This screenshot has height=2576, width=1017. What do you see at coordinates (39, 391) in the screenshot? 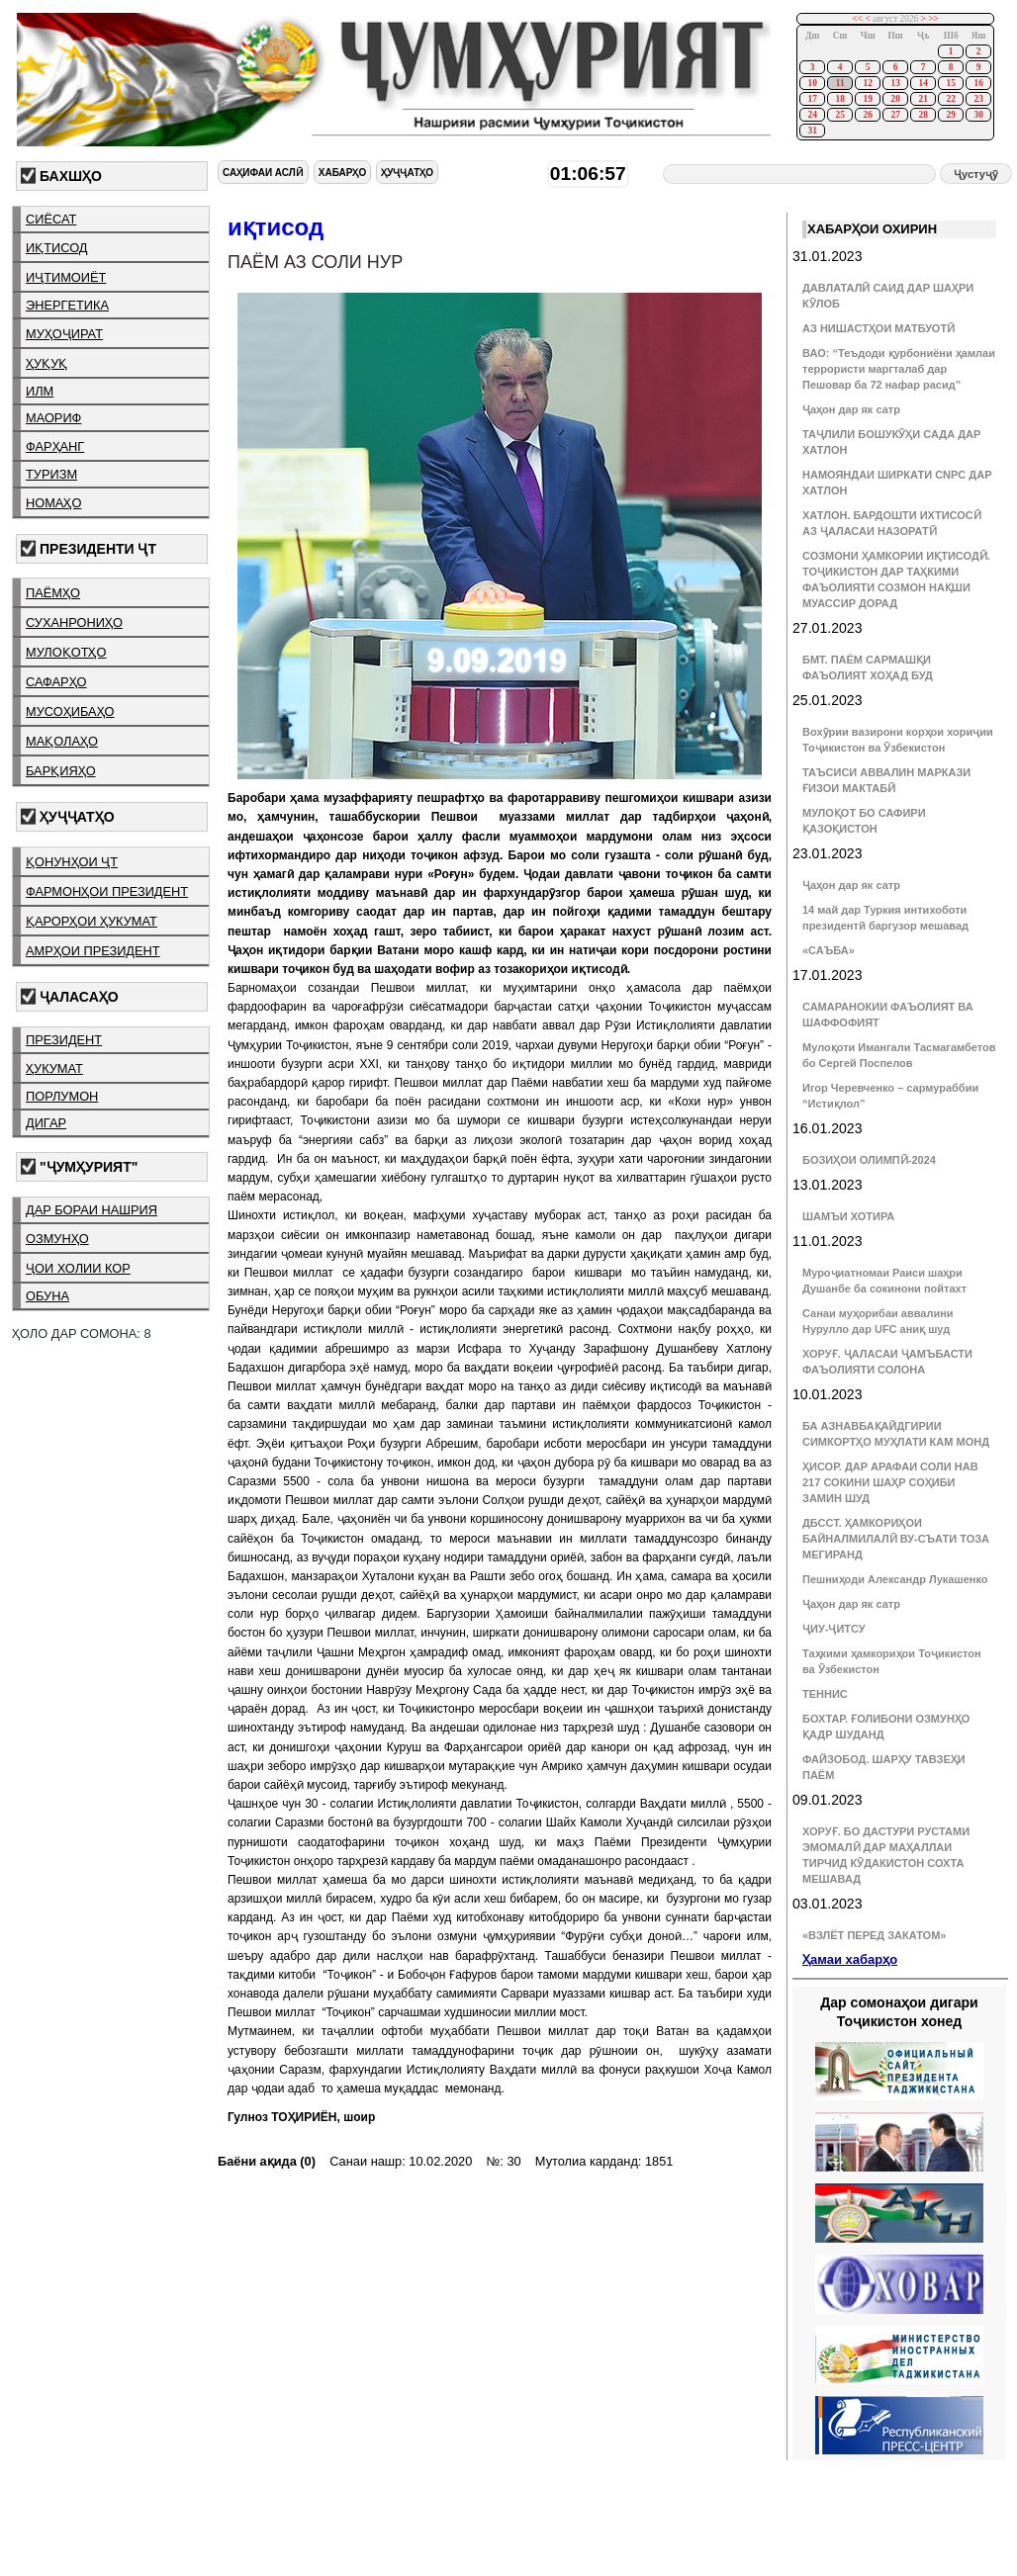
I see `илм` at bounding box center [39, 391].